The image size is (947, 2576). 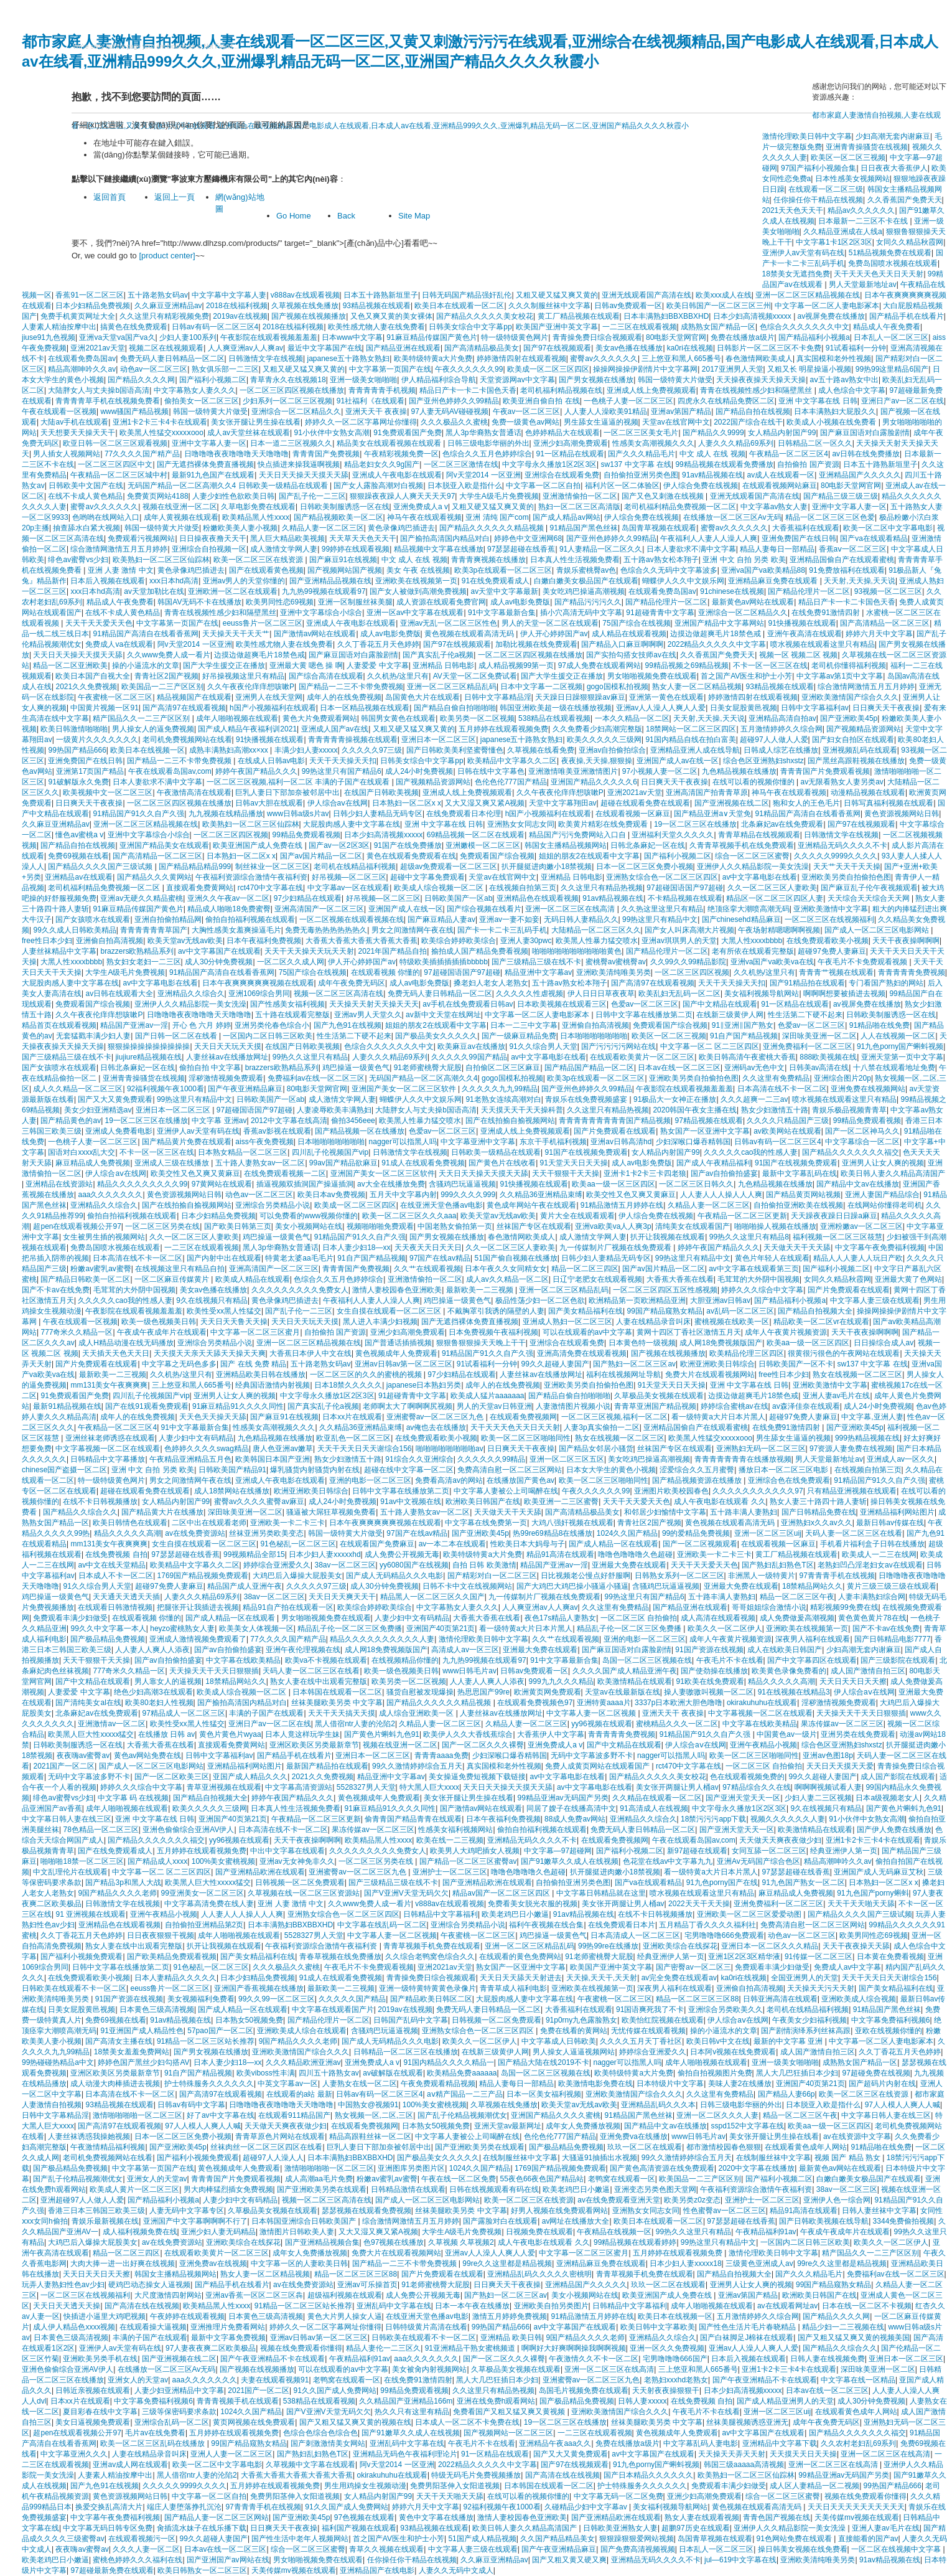 I want to click on 日本中文字幕一二区视频, so click(x=541, y=686).